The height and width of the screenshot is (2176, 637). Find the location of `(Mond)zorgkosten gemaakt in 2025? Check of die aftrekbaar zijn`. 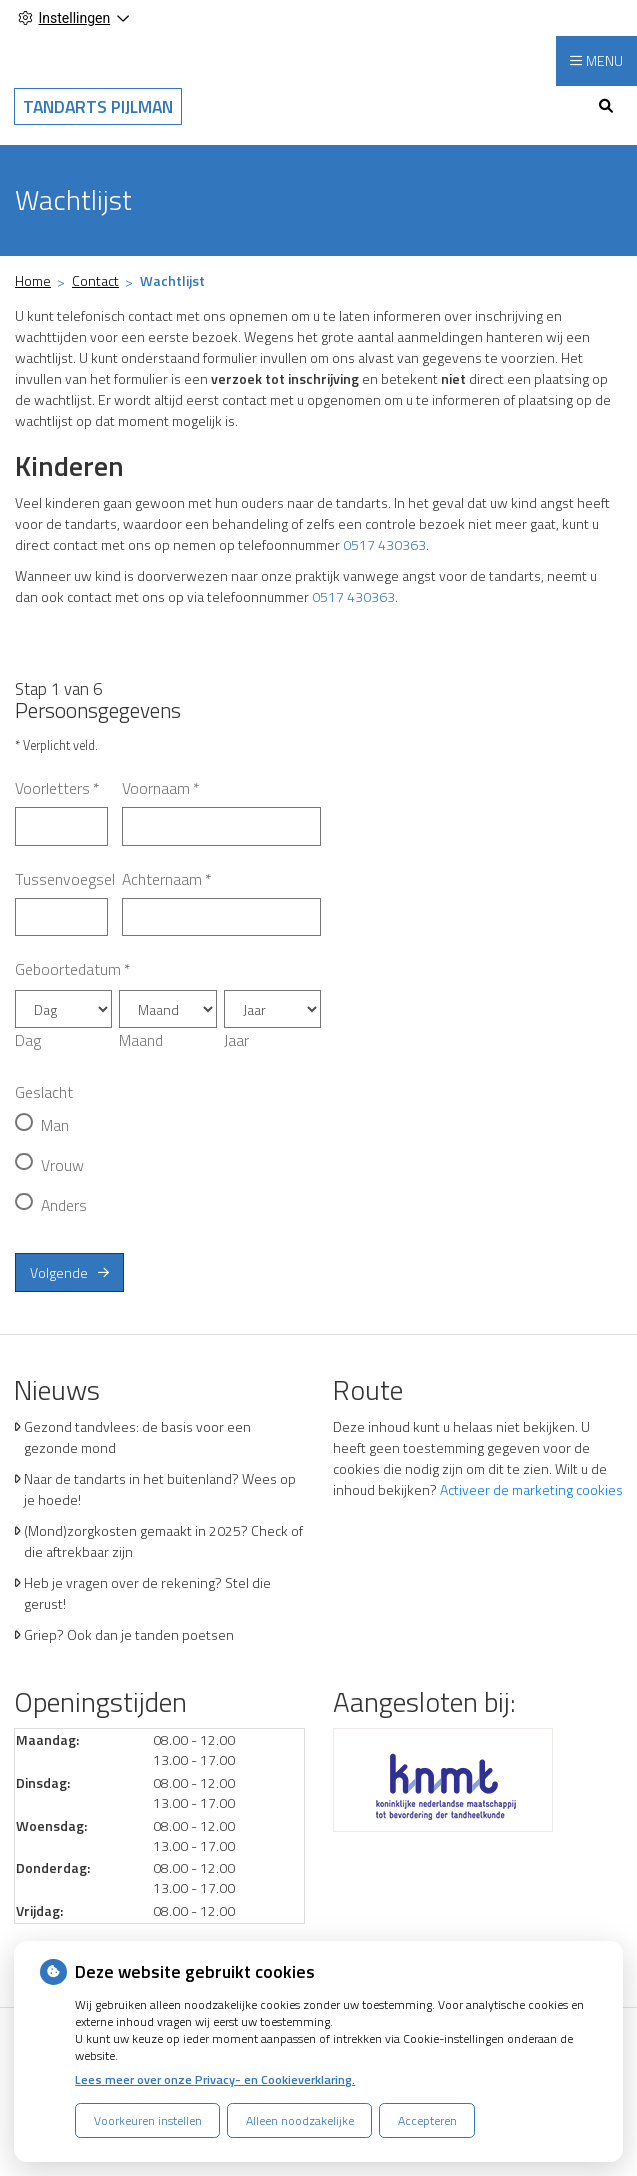

(Mond)zorgkosten gemaakt in 2025? Check of die aftrekbaar zijn is located at coordinates (163, 1541).